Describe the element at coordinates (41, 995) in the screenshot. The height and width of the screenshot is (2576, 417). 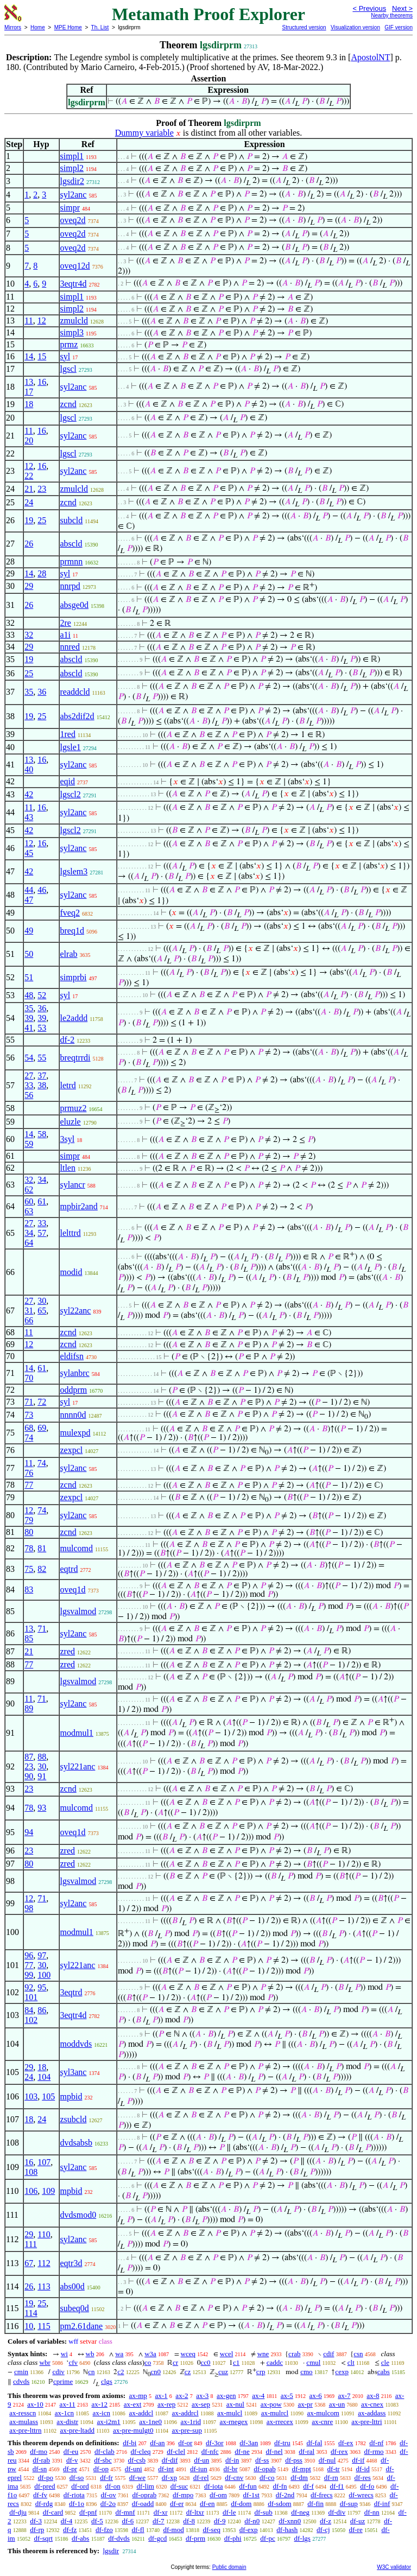
I see `52` at that location.